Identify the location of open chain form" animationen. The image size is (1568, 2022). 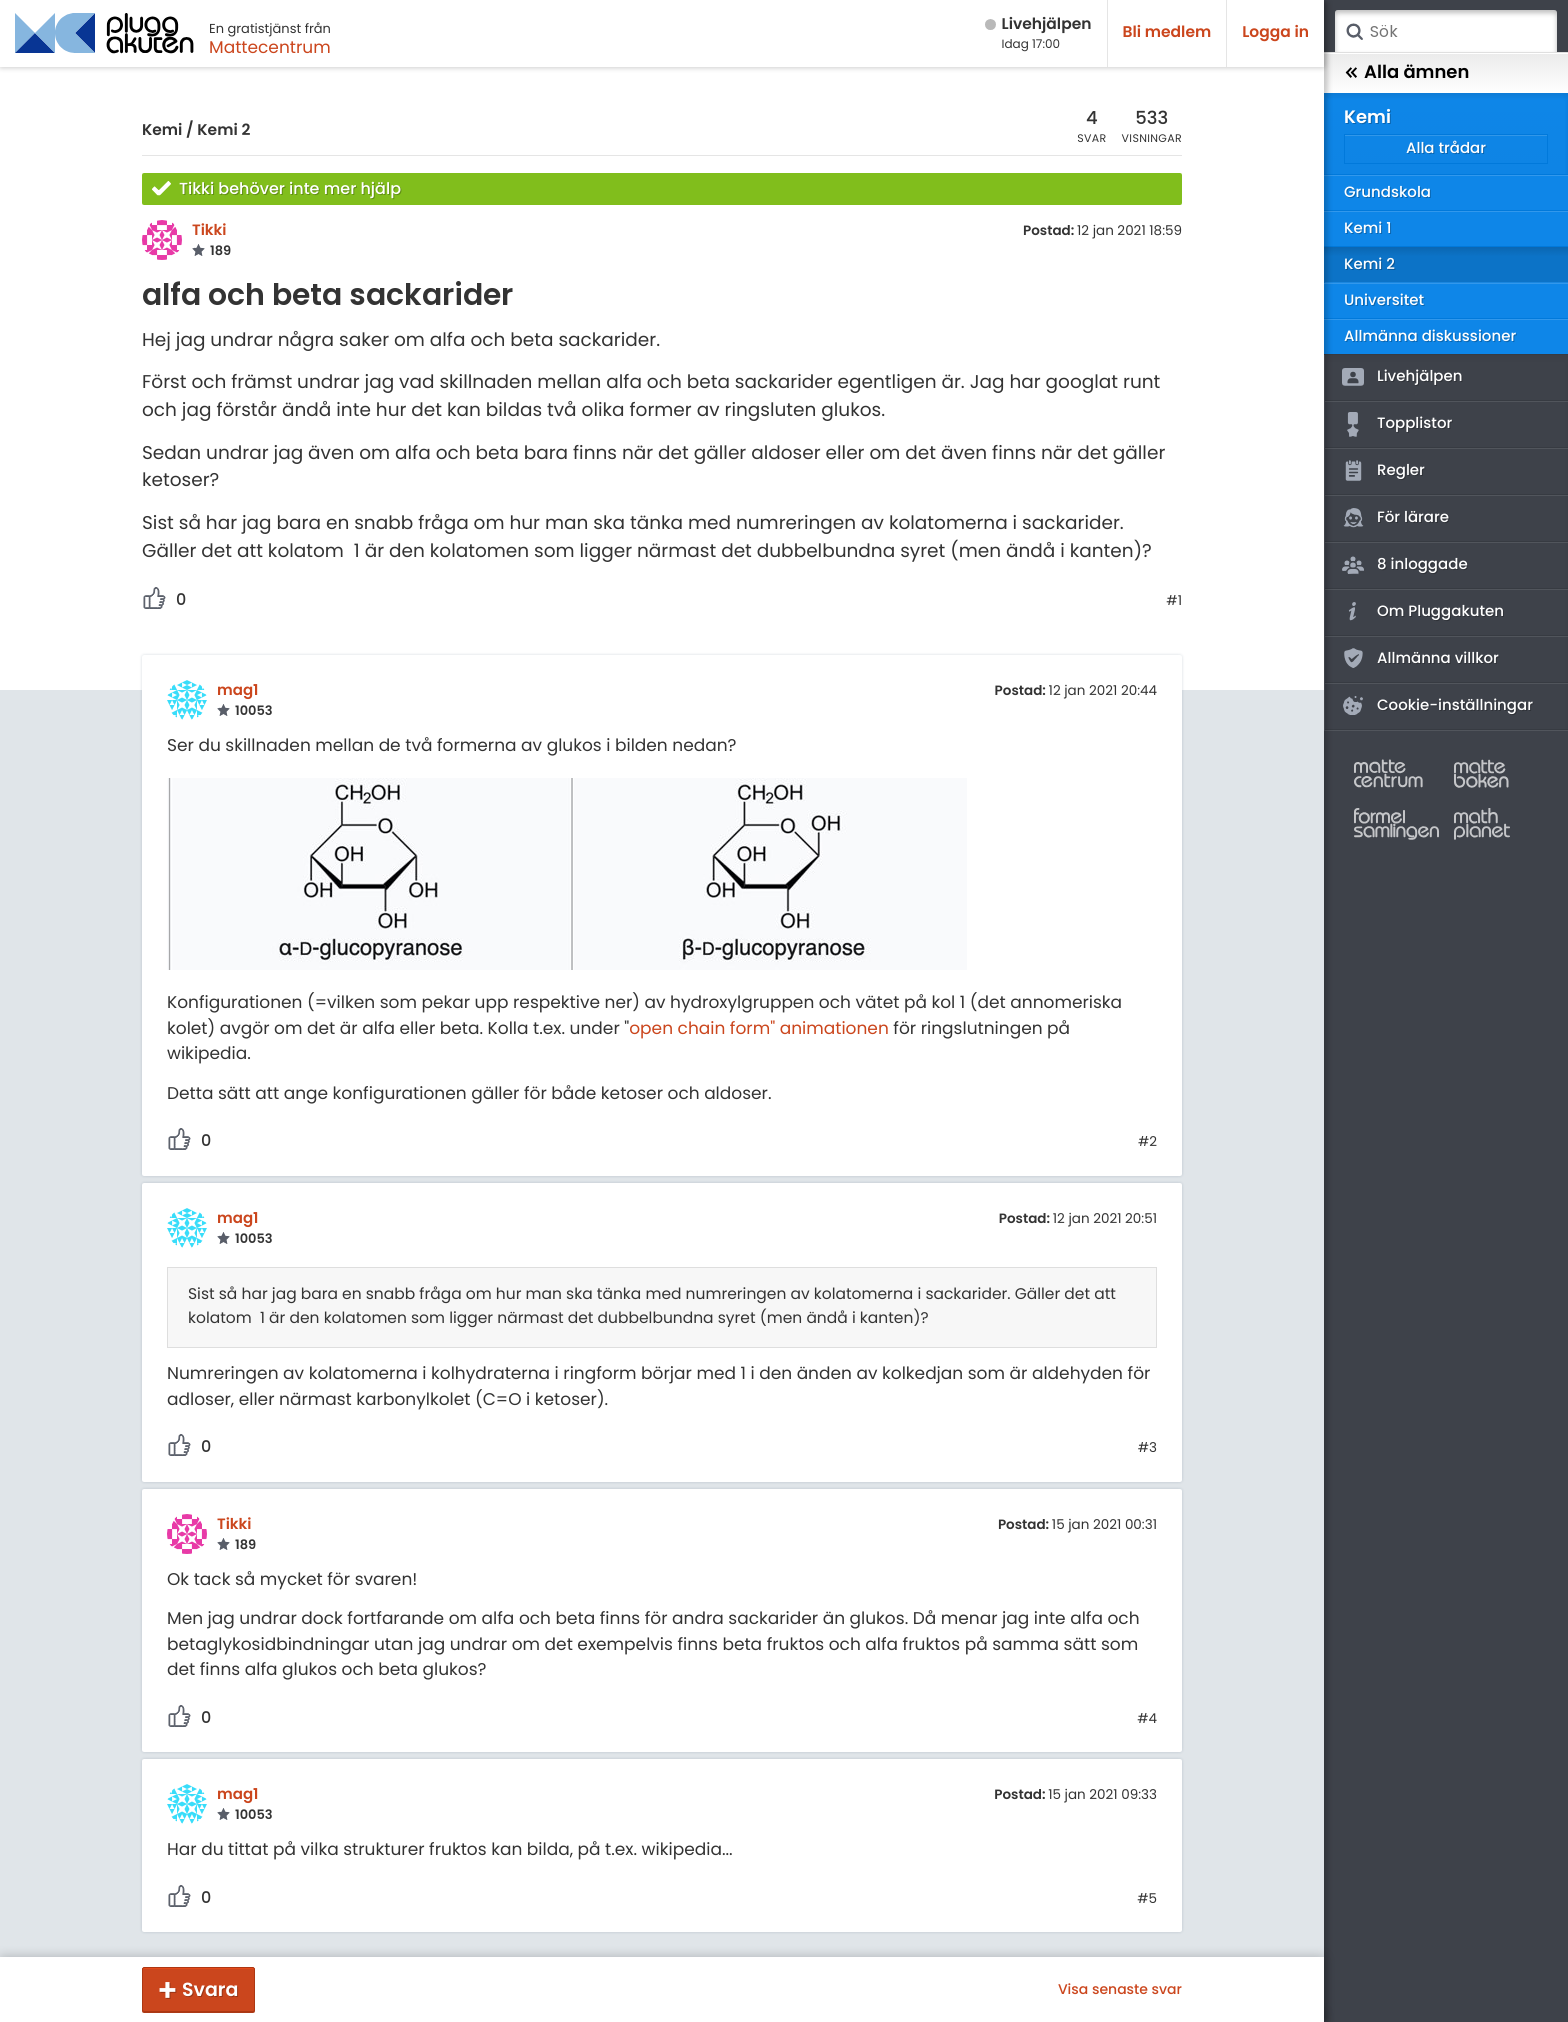
(759, 1028).